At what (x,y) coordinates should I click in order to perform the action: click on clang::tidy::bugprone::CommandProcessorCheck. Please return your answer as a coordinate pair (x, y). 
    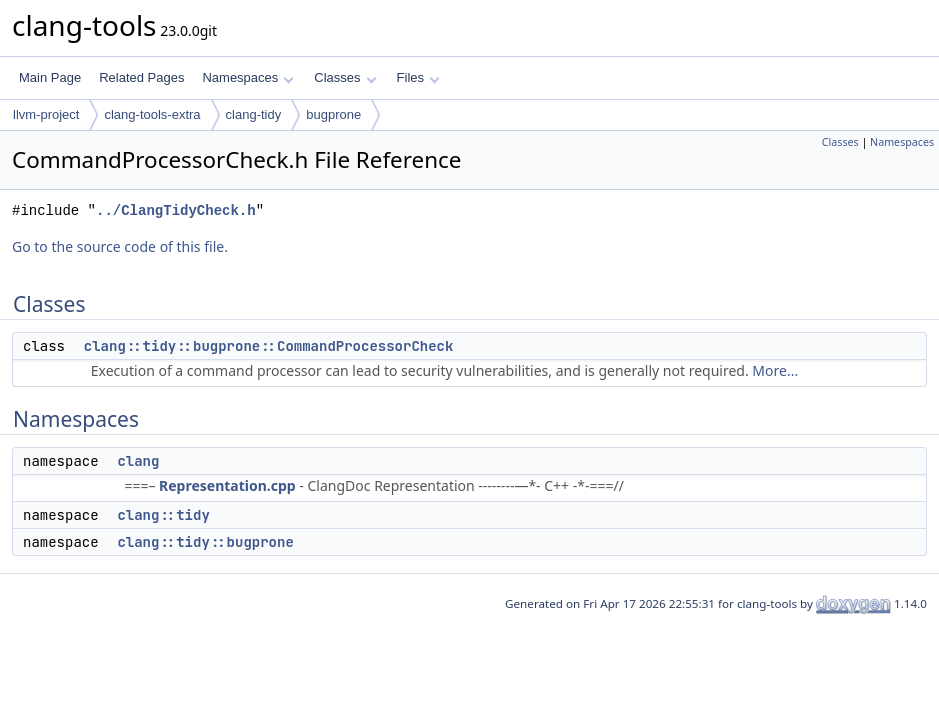
    Looking at the image, I should click on (269, 346).